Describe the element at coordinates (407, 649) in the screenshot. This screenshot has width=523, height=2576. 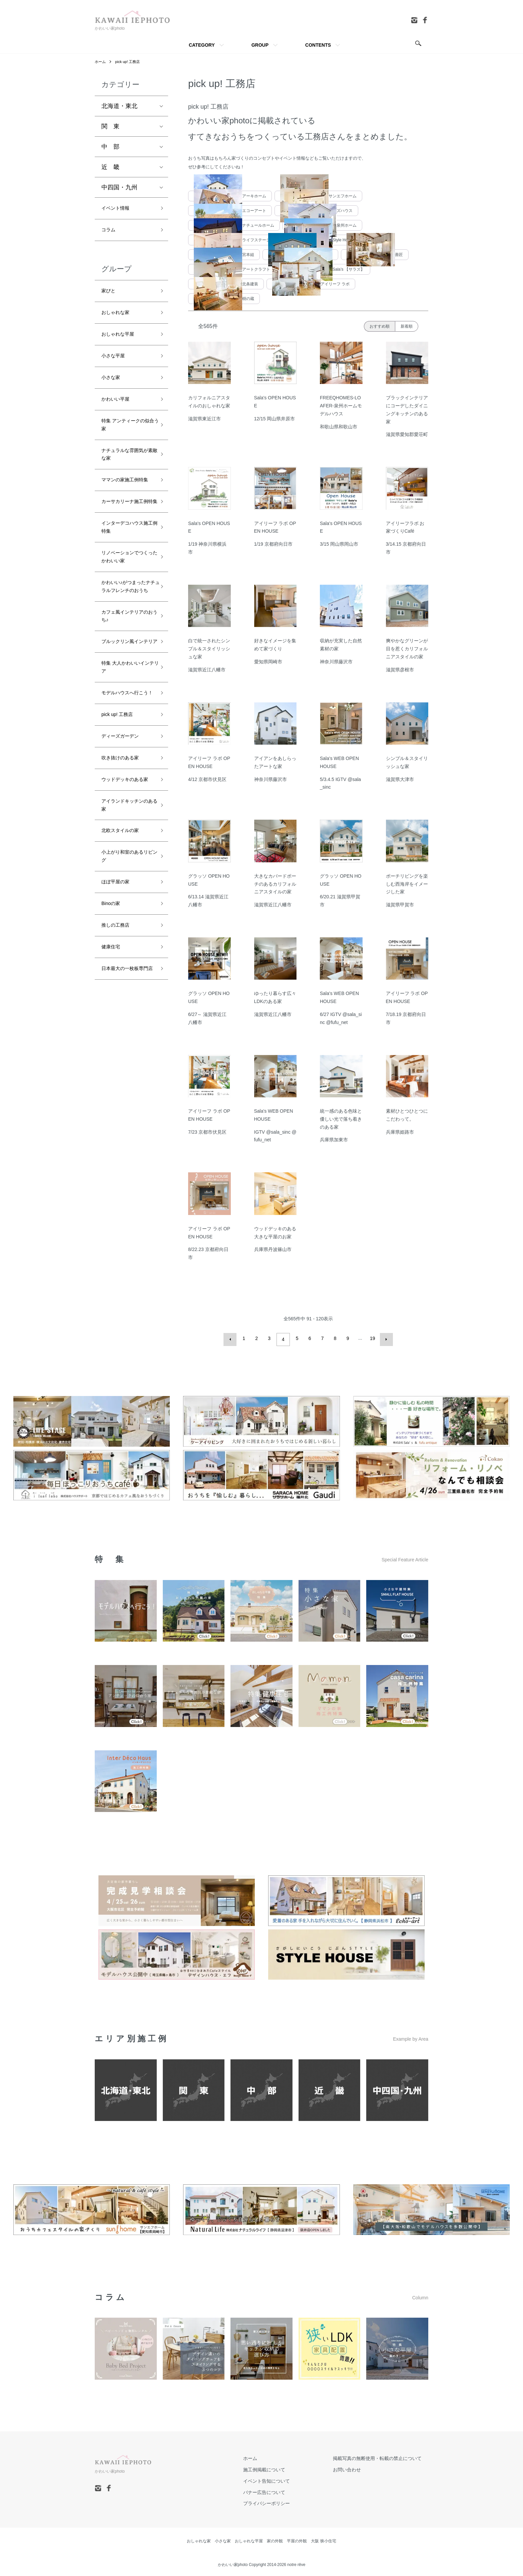
I see `爽やかなグリーンが目を惹くカリフォルニアスタイルの家` at that location.